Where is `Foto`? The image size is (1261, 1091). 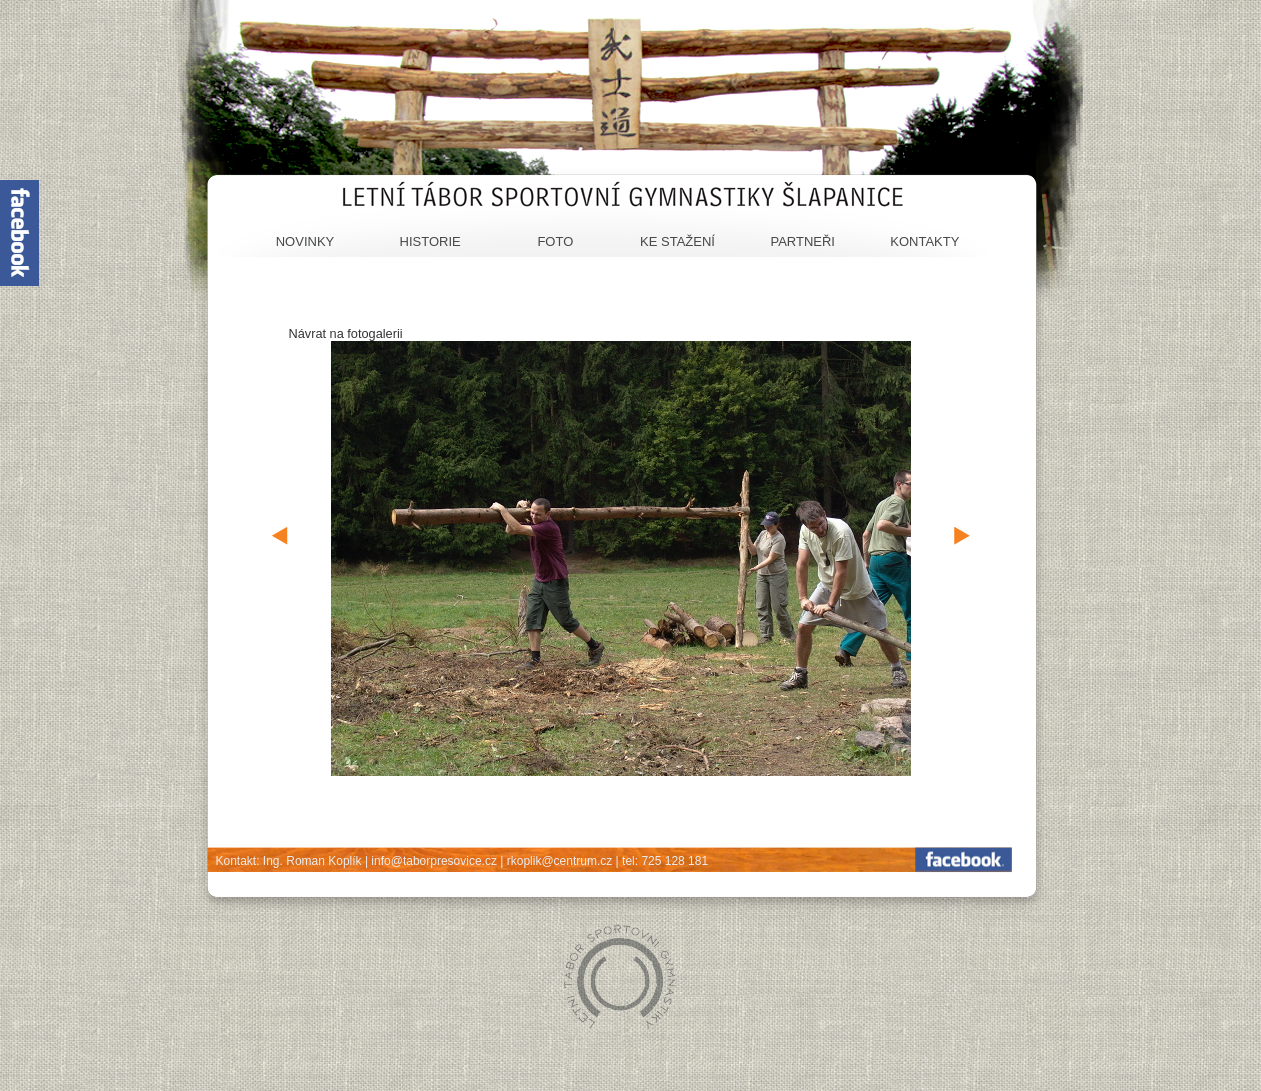 Foto is located at coordinates (555, 241).